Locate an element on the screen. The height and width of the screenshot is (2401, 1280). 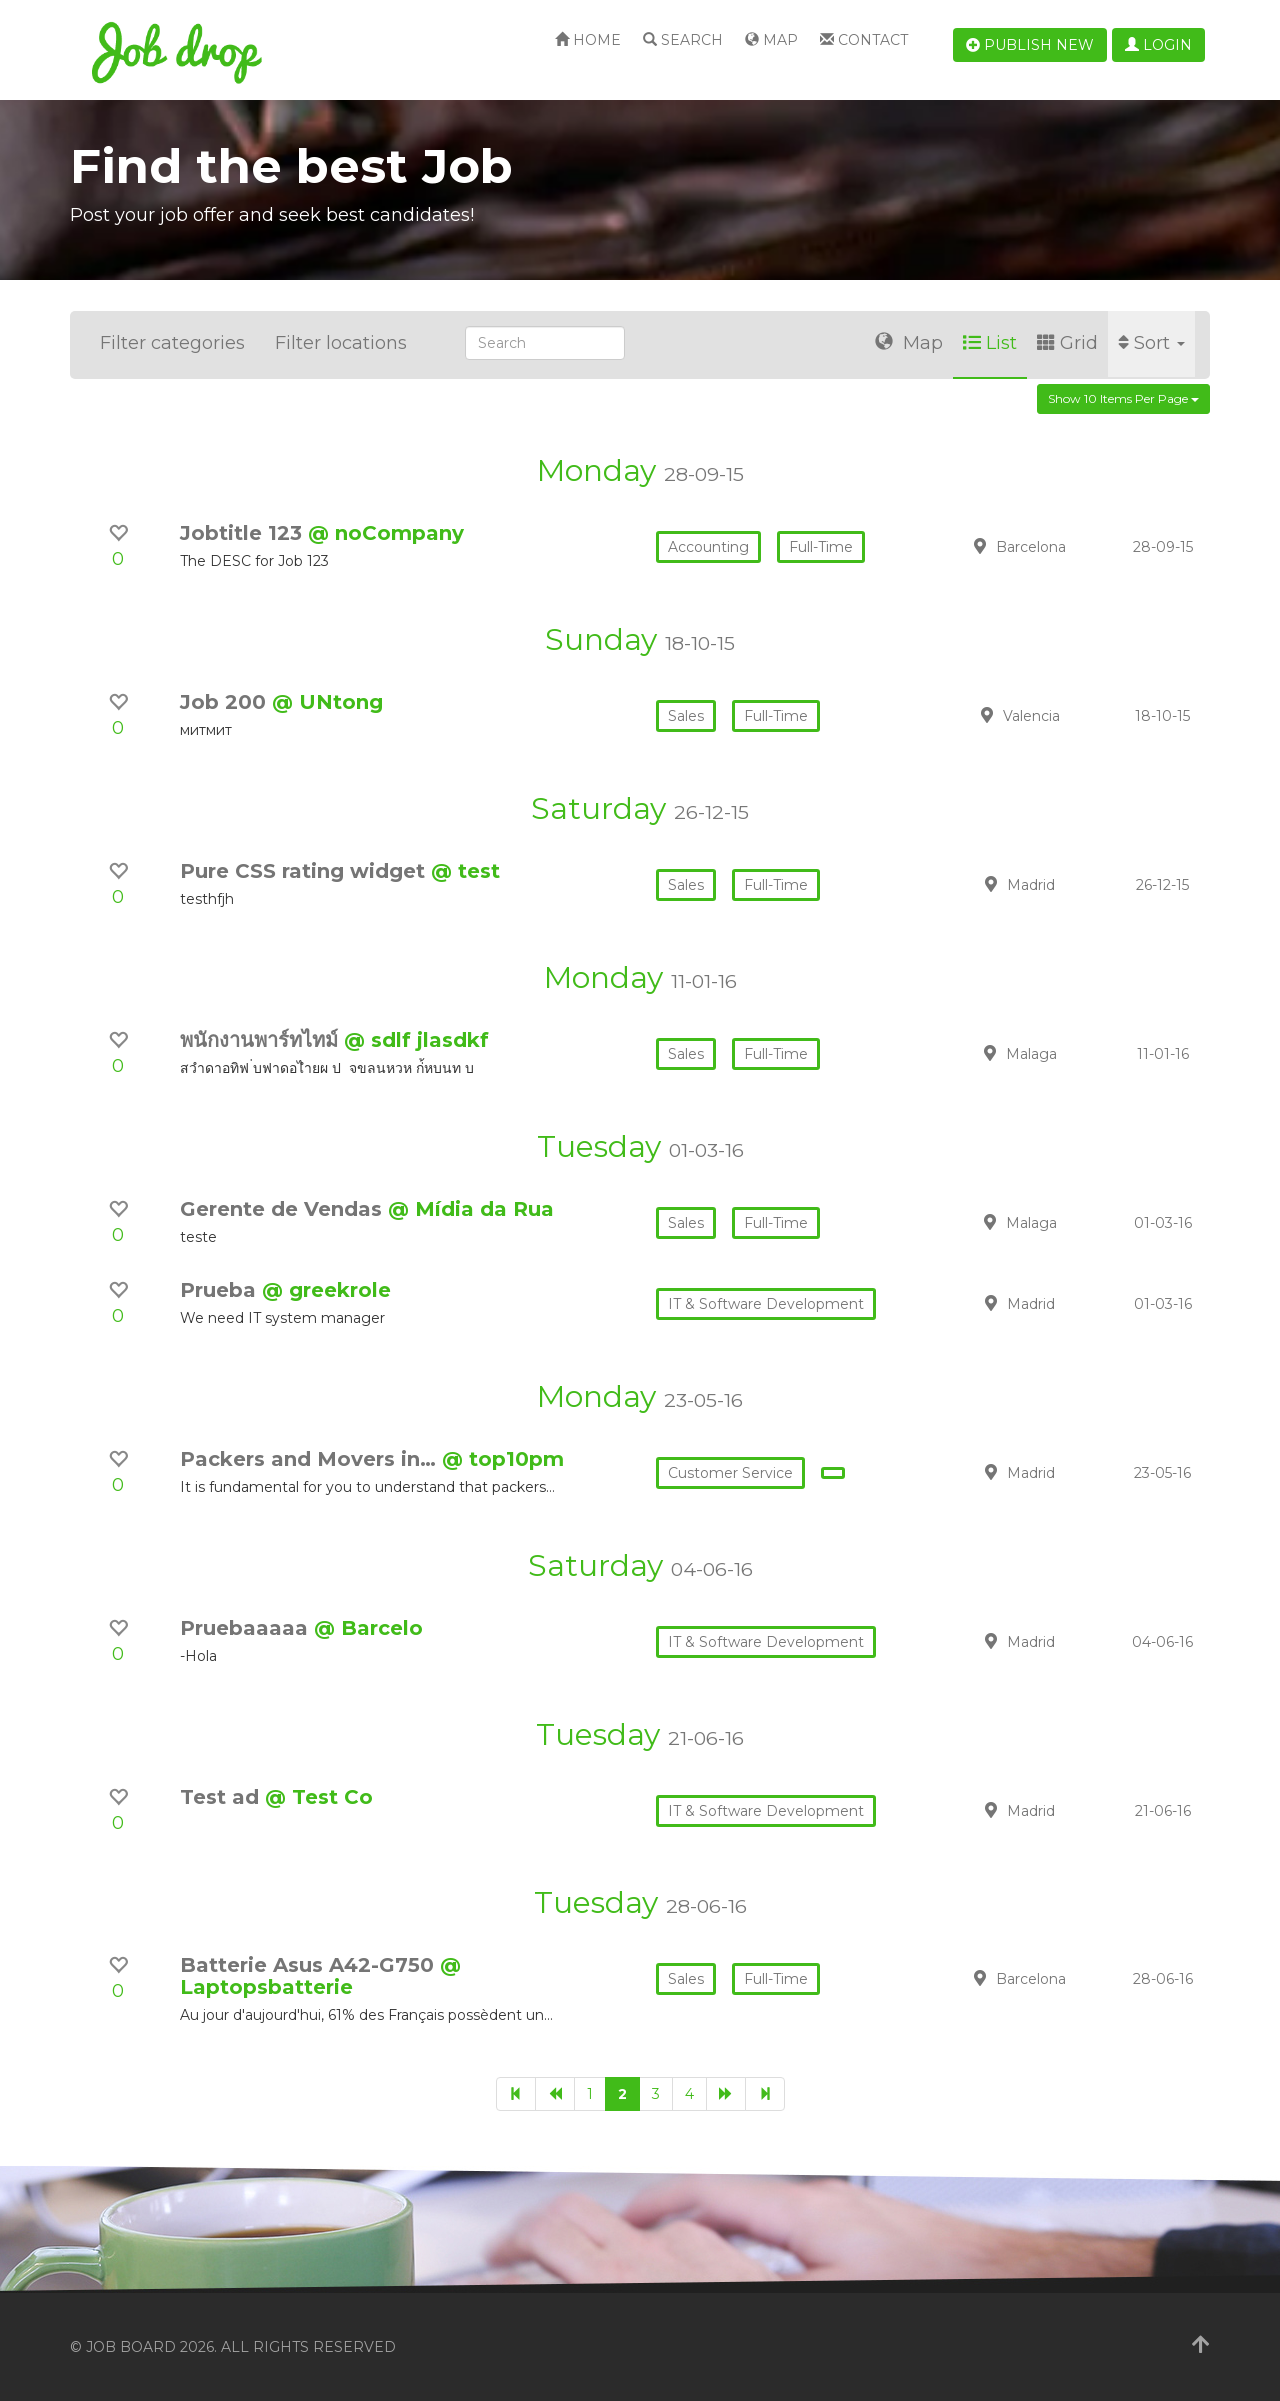
@ greekrole is located at coordinates (326, 1290).